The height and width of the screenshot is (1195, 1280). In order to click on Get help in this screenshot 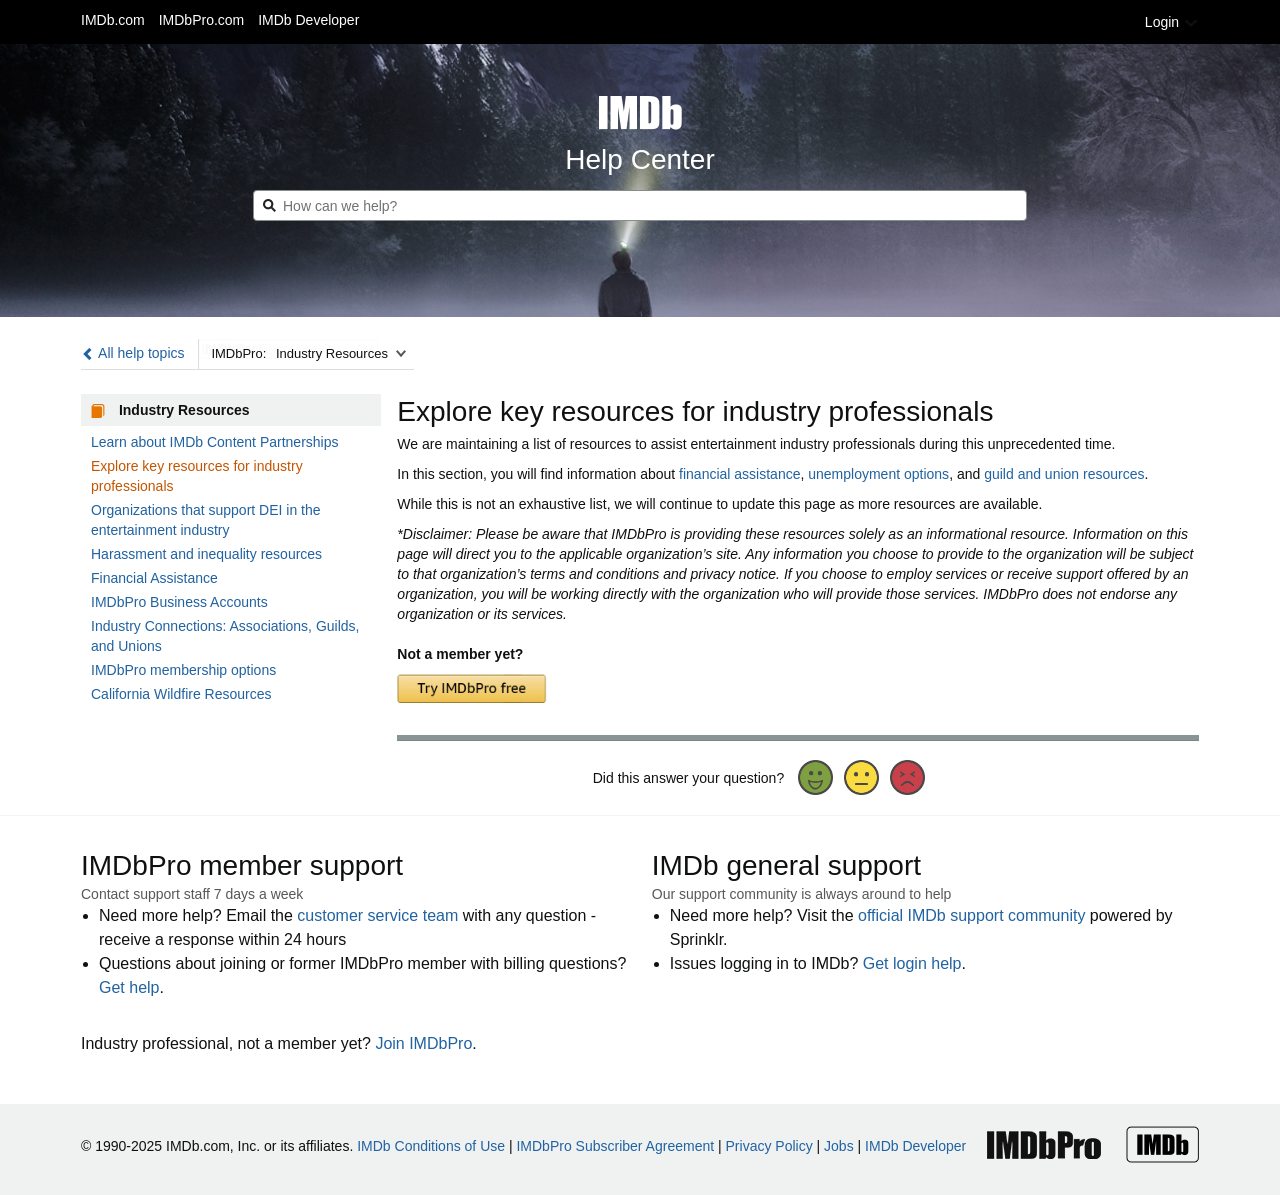, I will do `click(129, 987)`.